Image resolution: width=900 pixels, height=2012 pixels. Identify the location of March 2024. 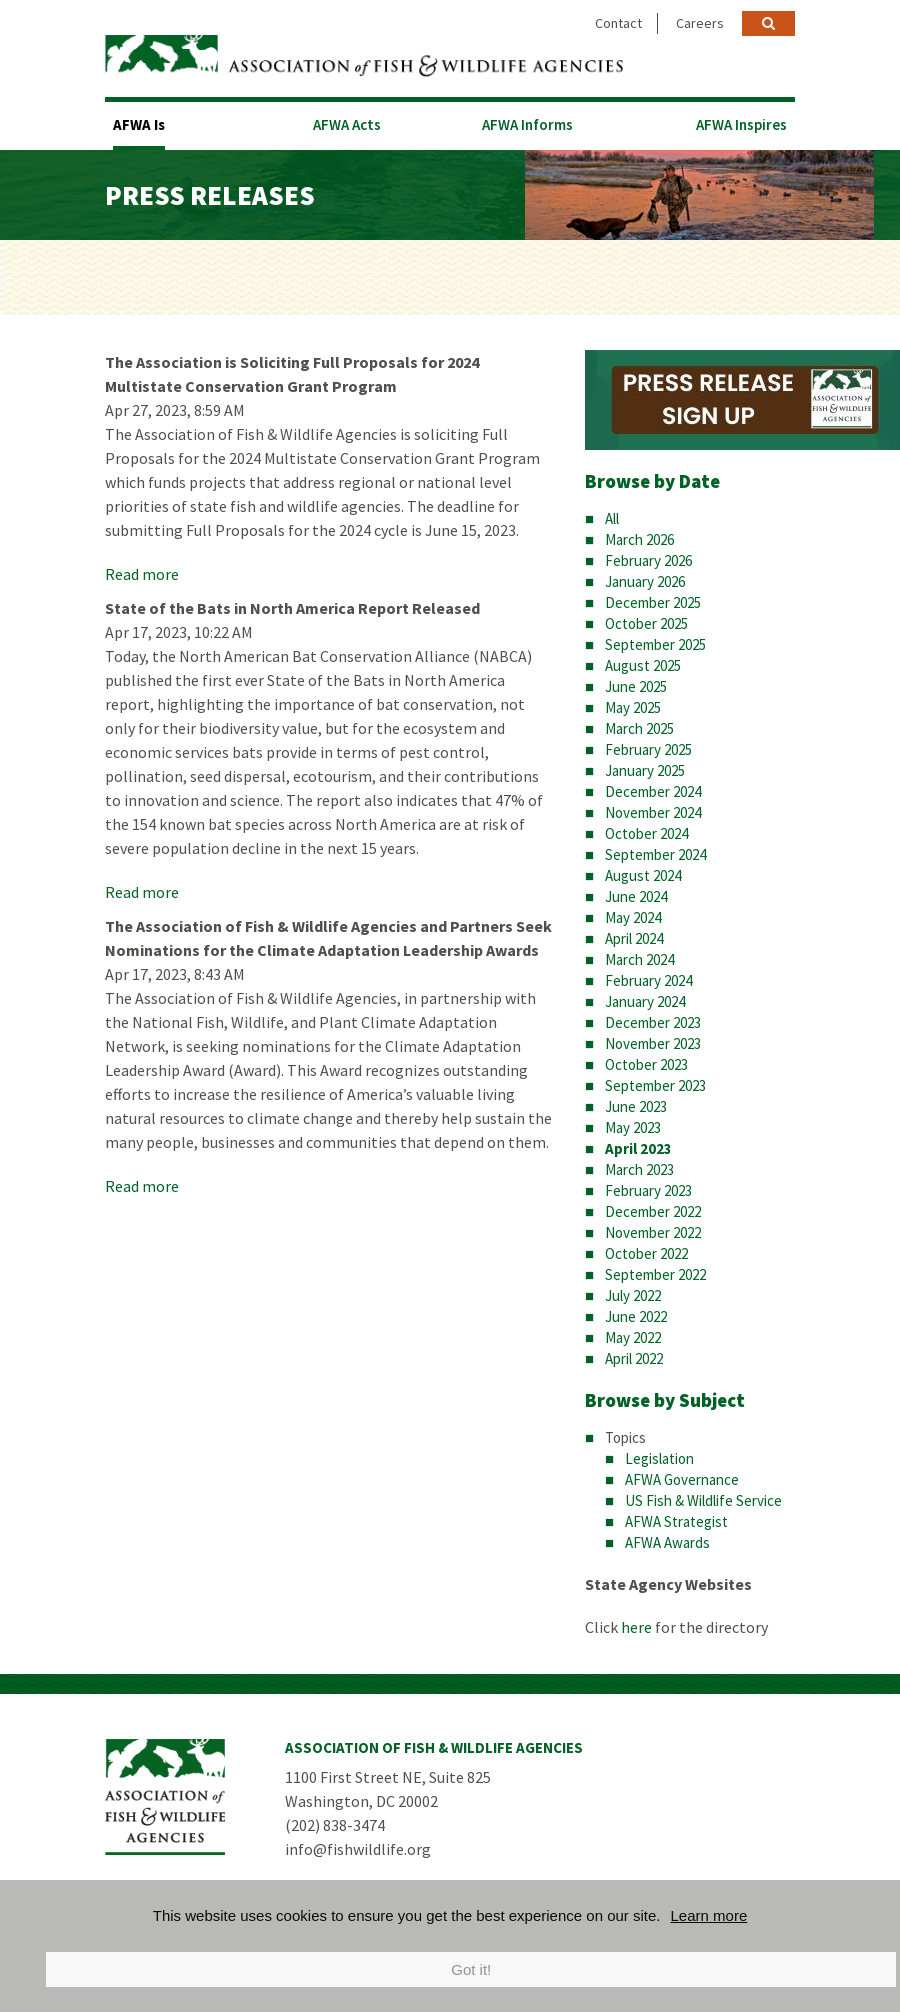
(639, 959).